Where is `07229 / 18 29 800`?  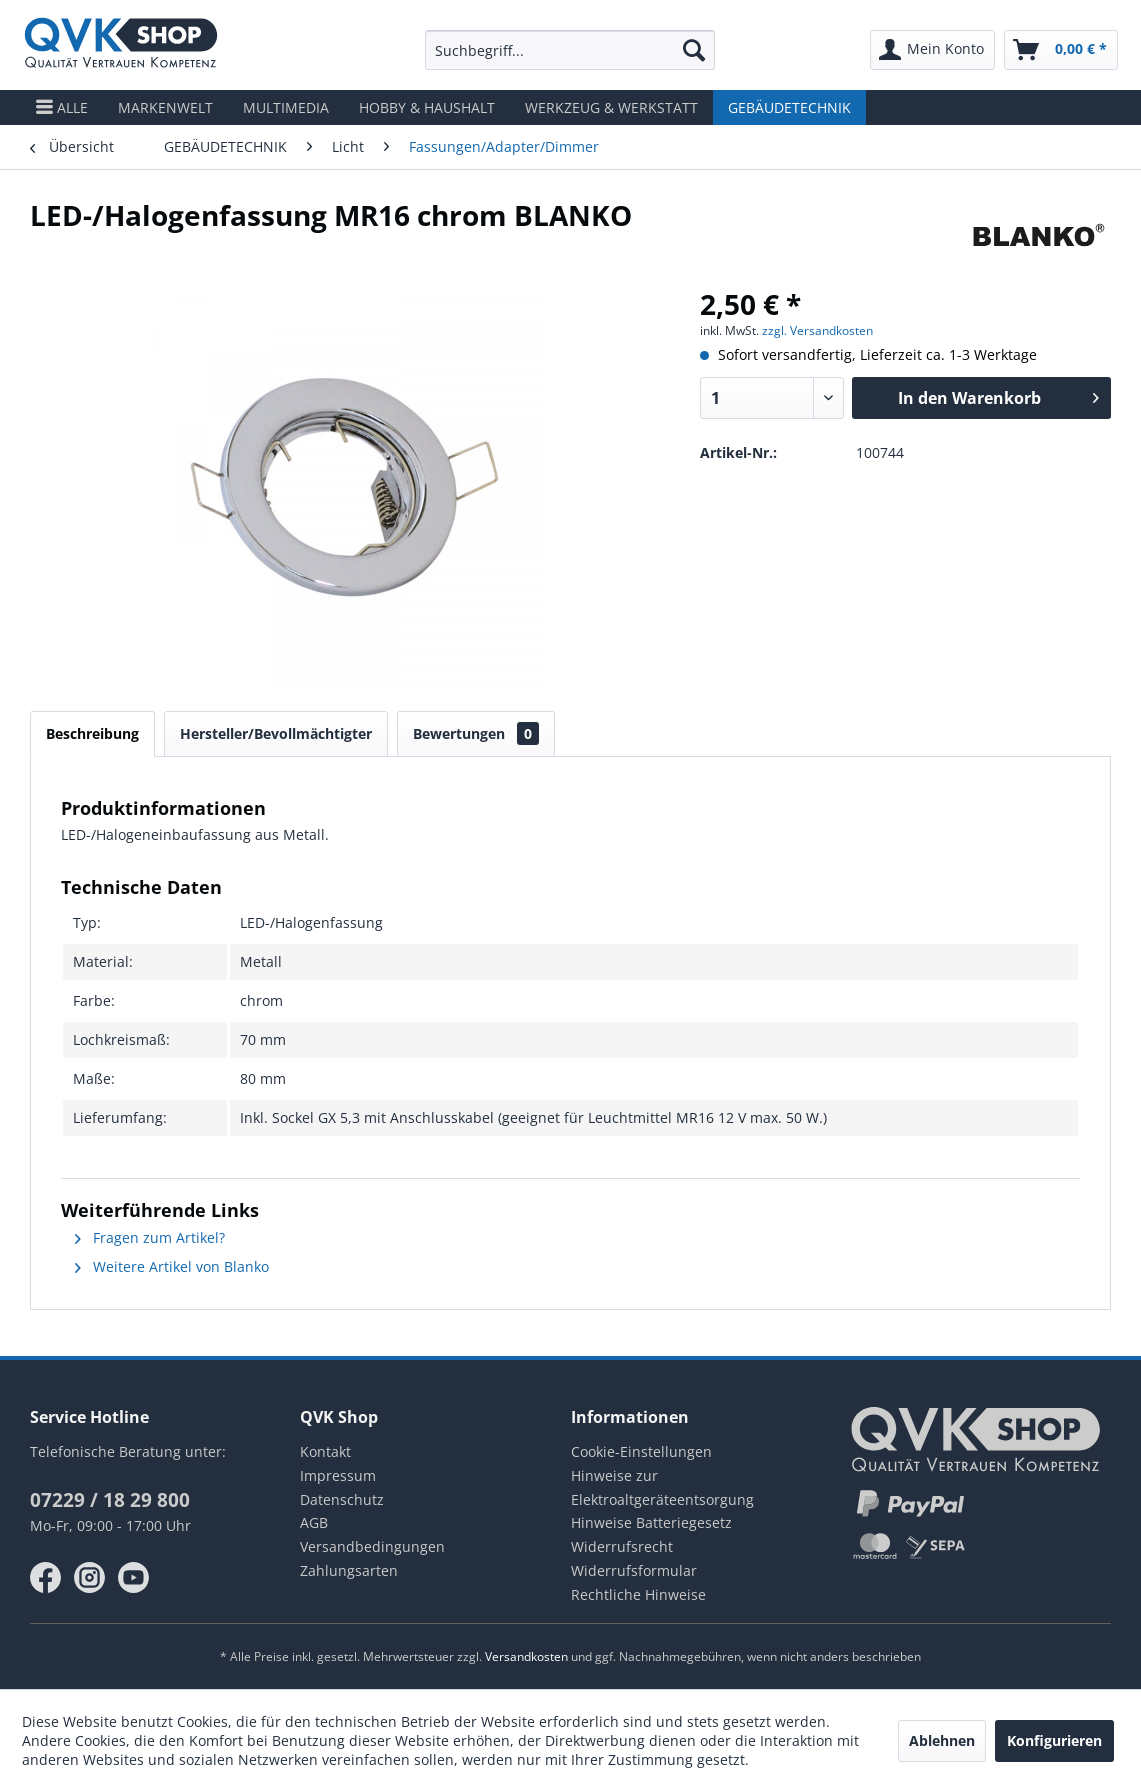 07229 / 18 29 800 is located at coordinates (110, 1500).